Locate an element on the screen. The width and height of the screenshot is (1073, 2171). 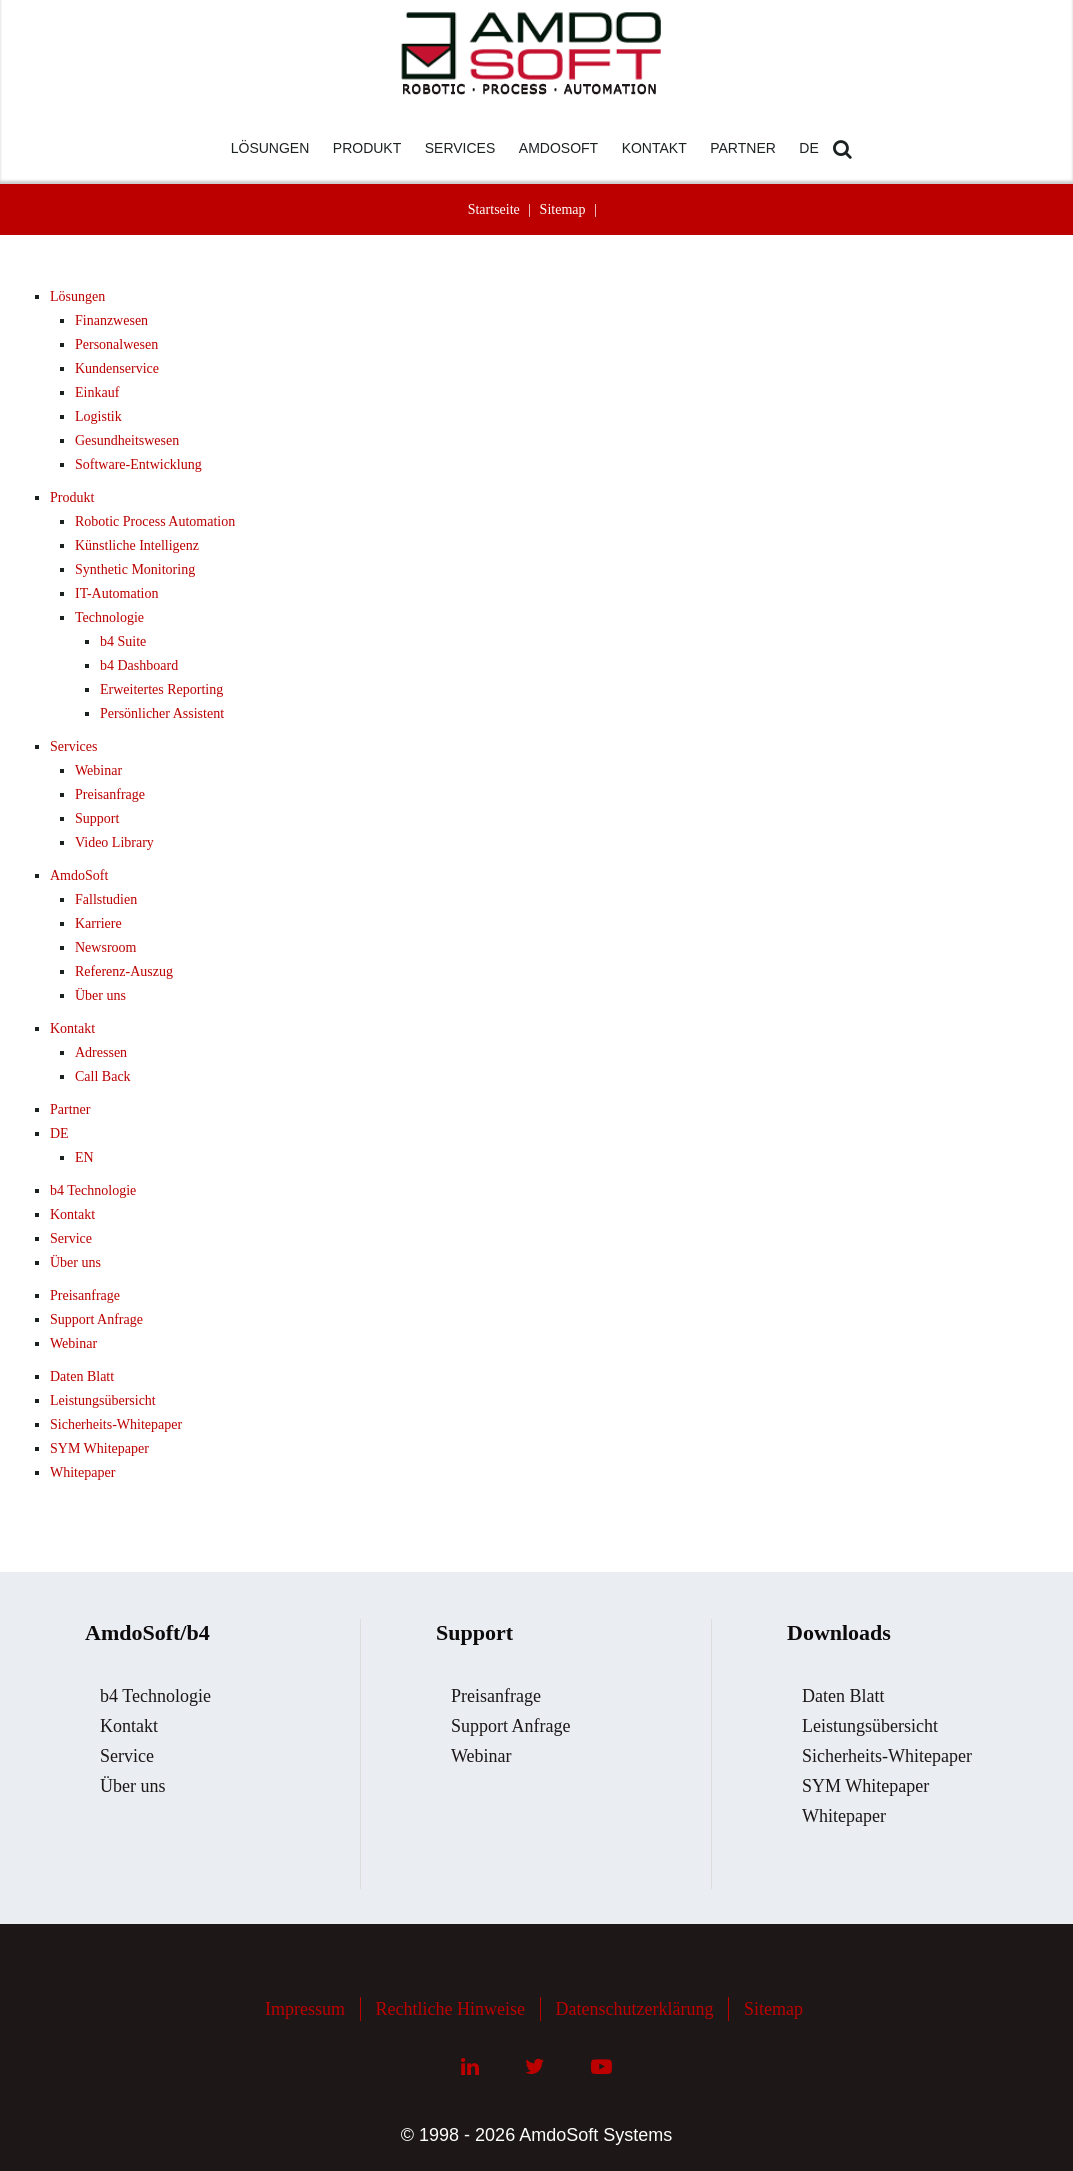
Startseite is located at coordinates (494, 209).